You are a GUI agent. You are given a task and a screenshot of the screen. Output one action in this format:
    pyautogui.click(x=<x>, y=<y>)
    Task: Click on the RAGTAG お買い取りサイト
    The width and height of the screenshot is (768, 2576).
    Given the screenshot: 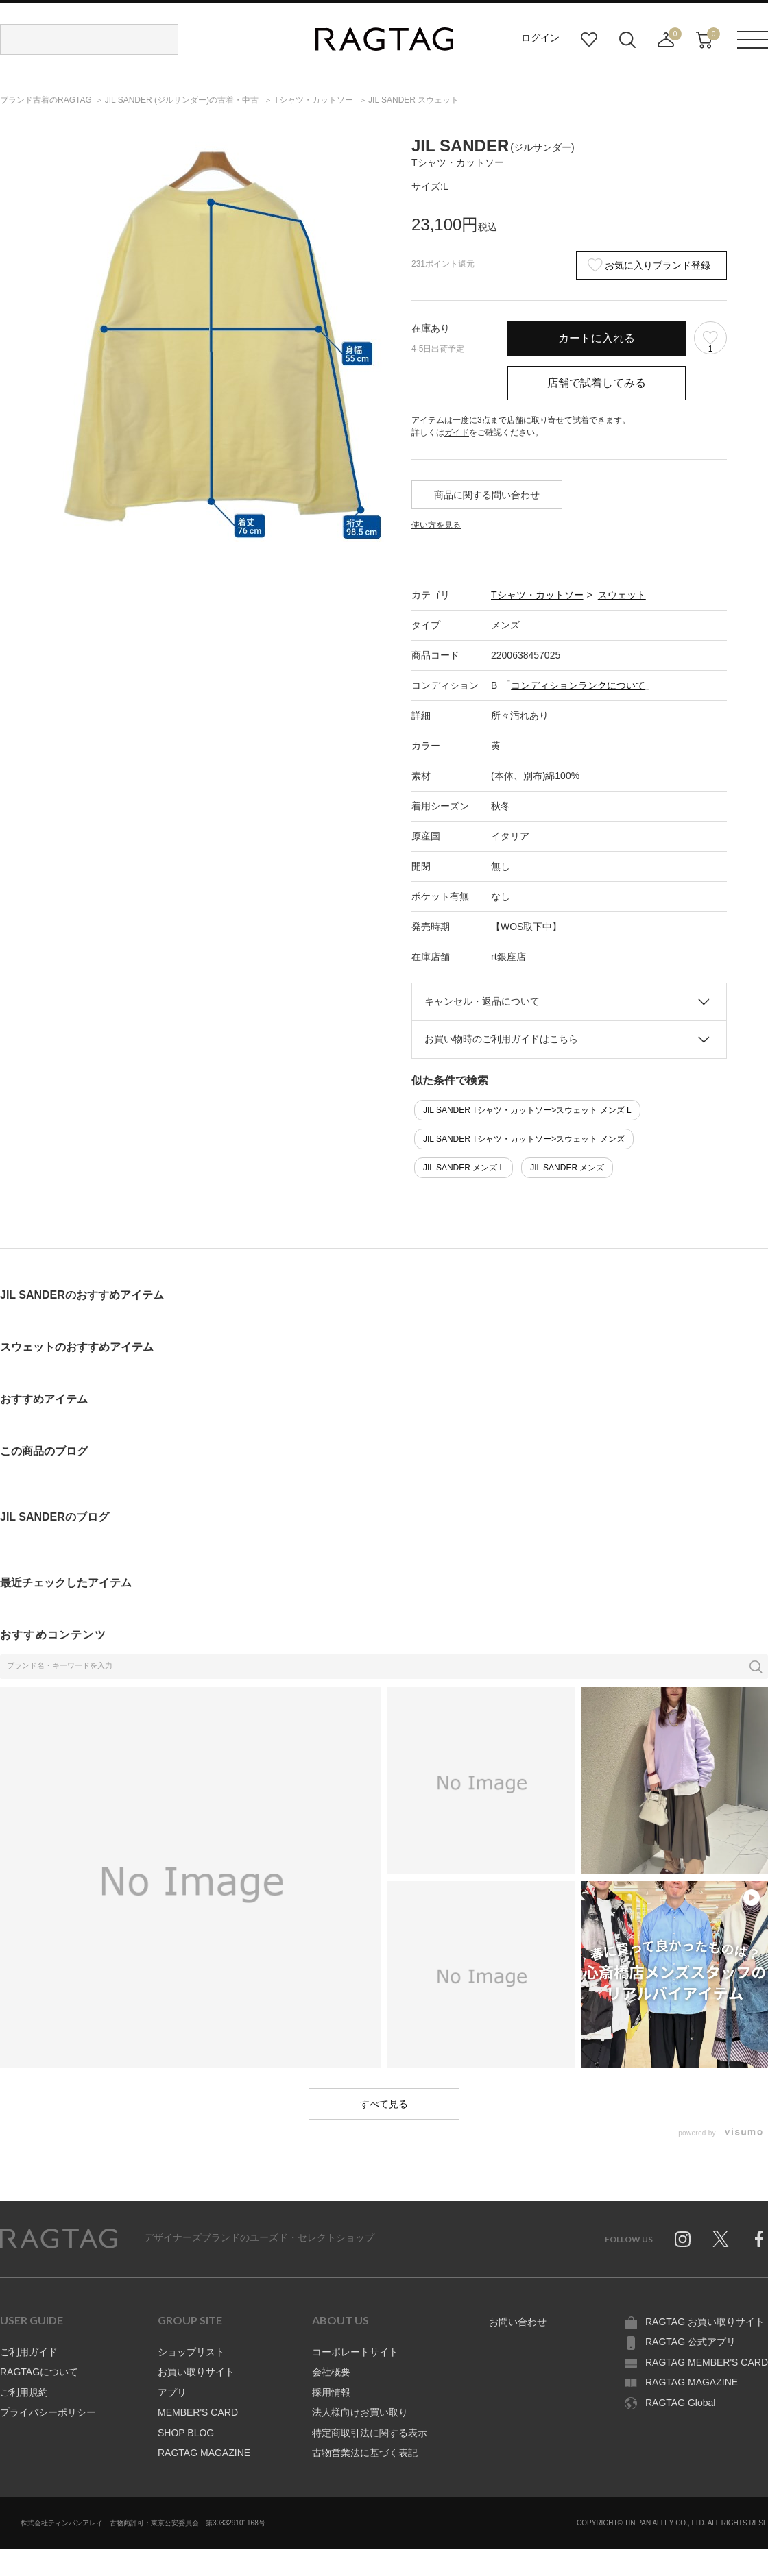 What is the action you would take?
    pyautogui.click(x=705, y=2321)
    